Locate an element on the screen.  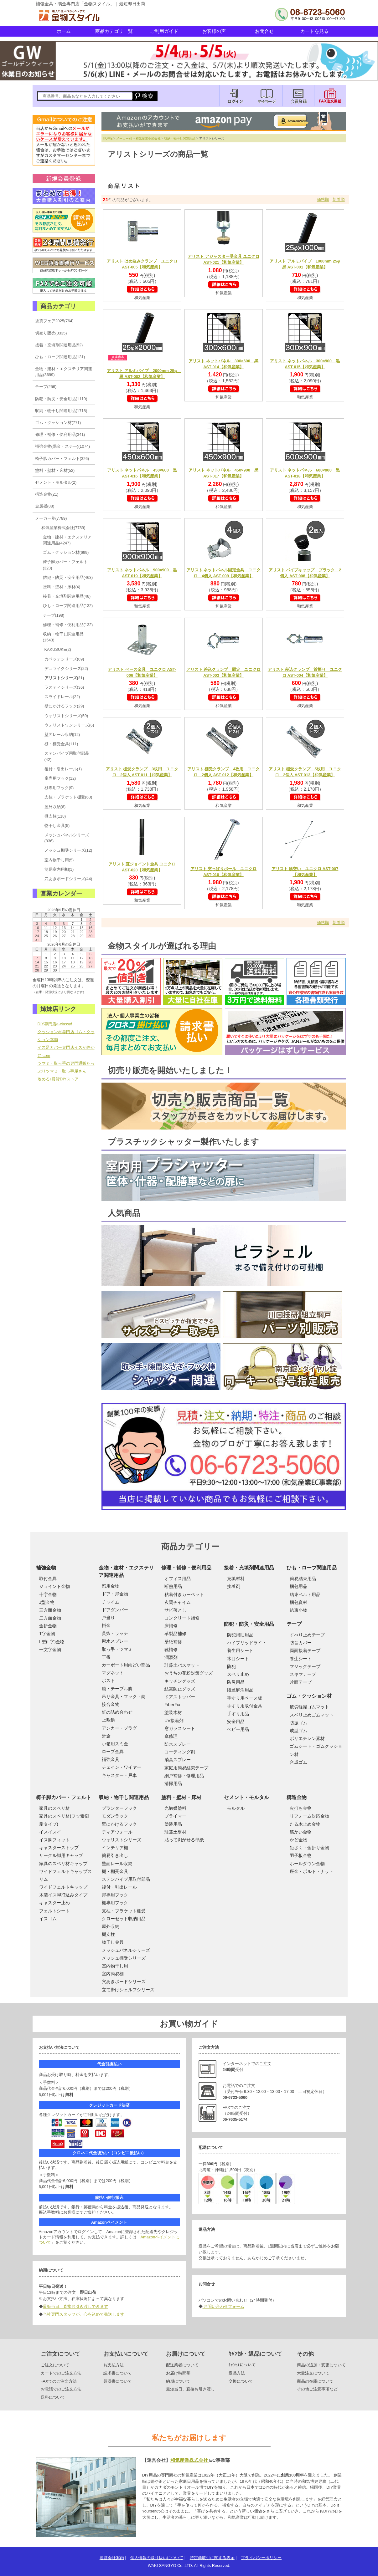
物干し金具 is located at coordinates (113, 1942).